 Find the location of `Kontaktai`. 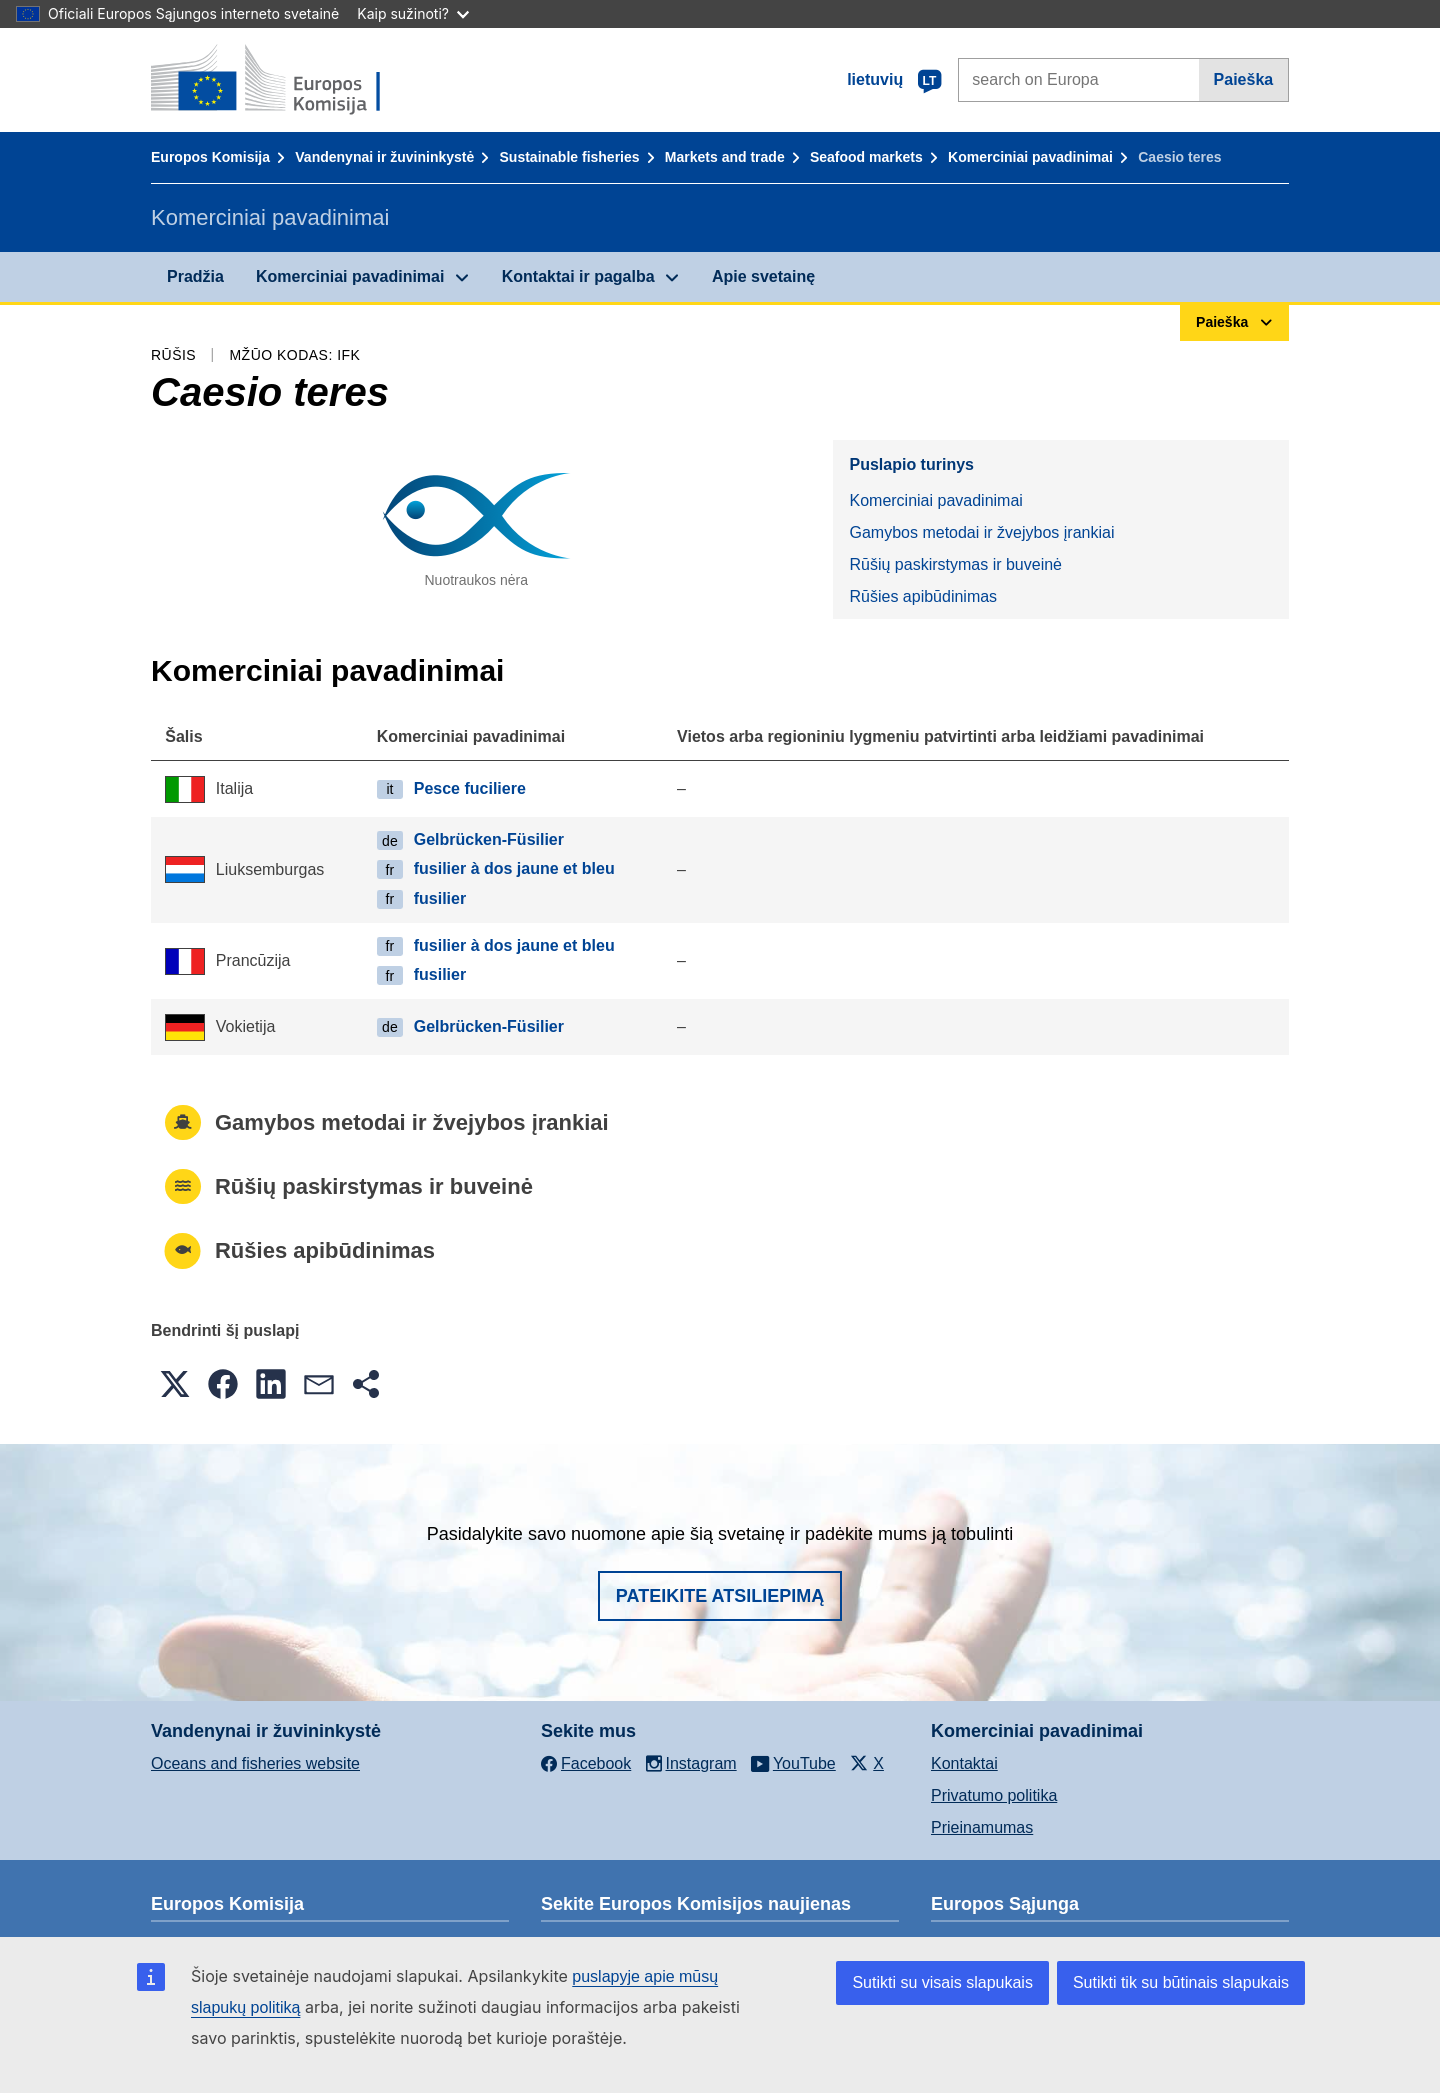

Kontaktai is located at coordinates (964, 1763).